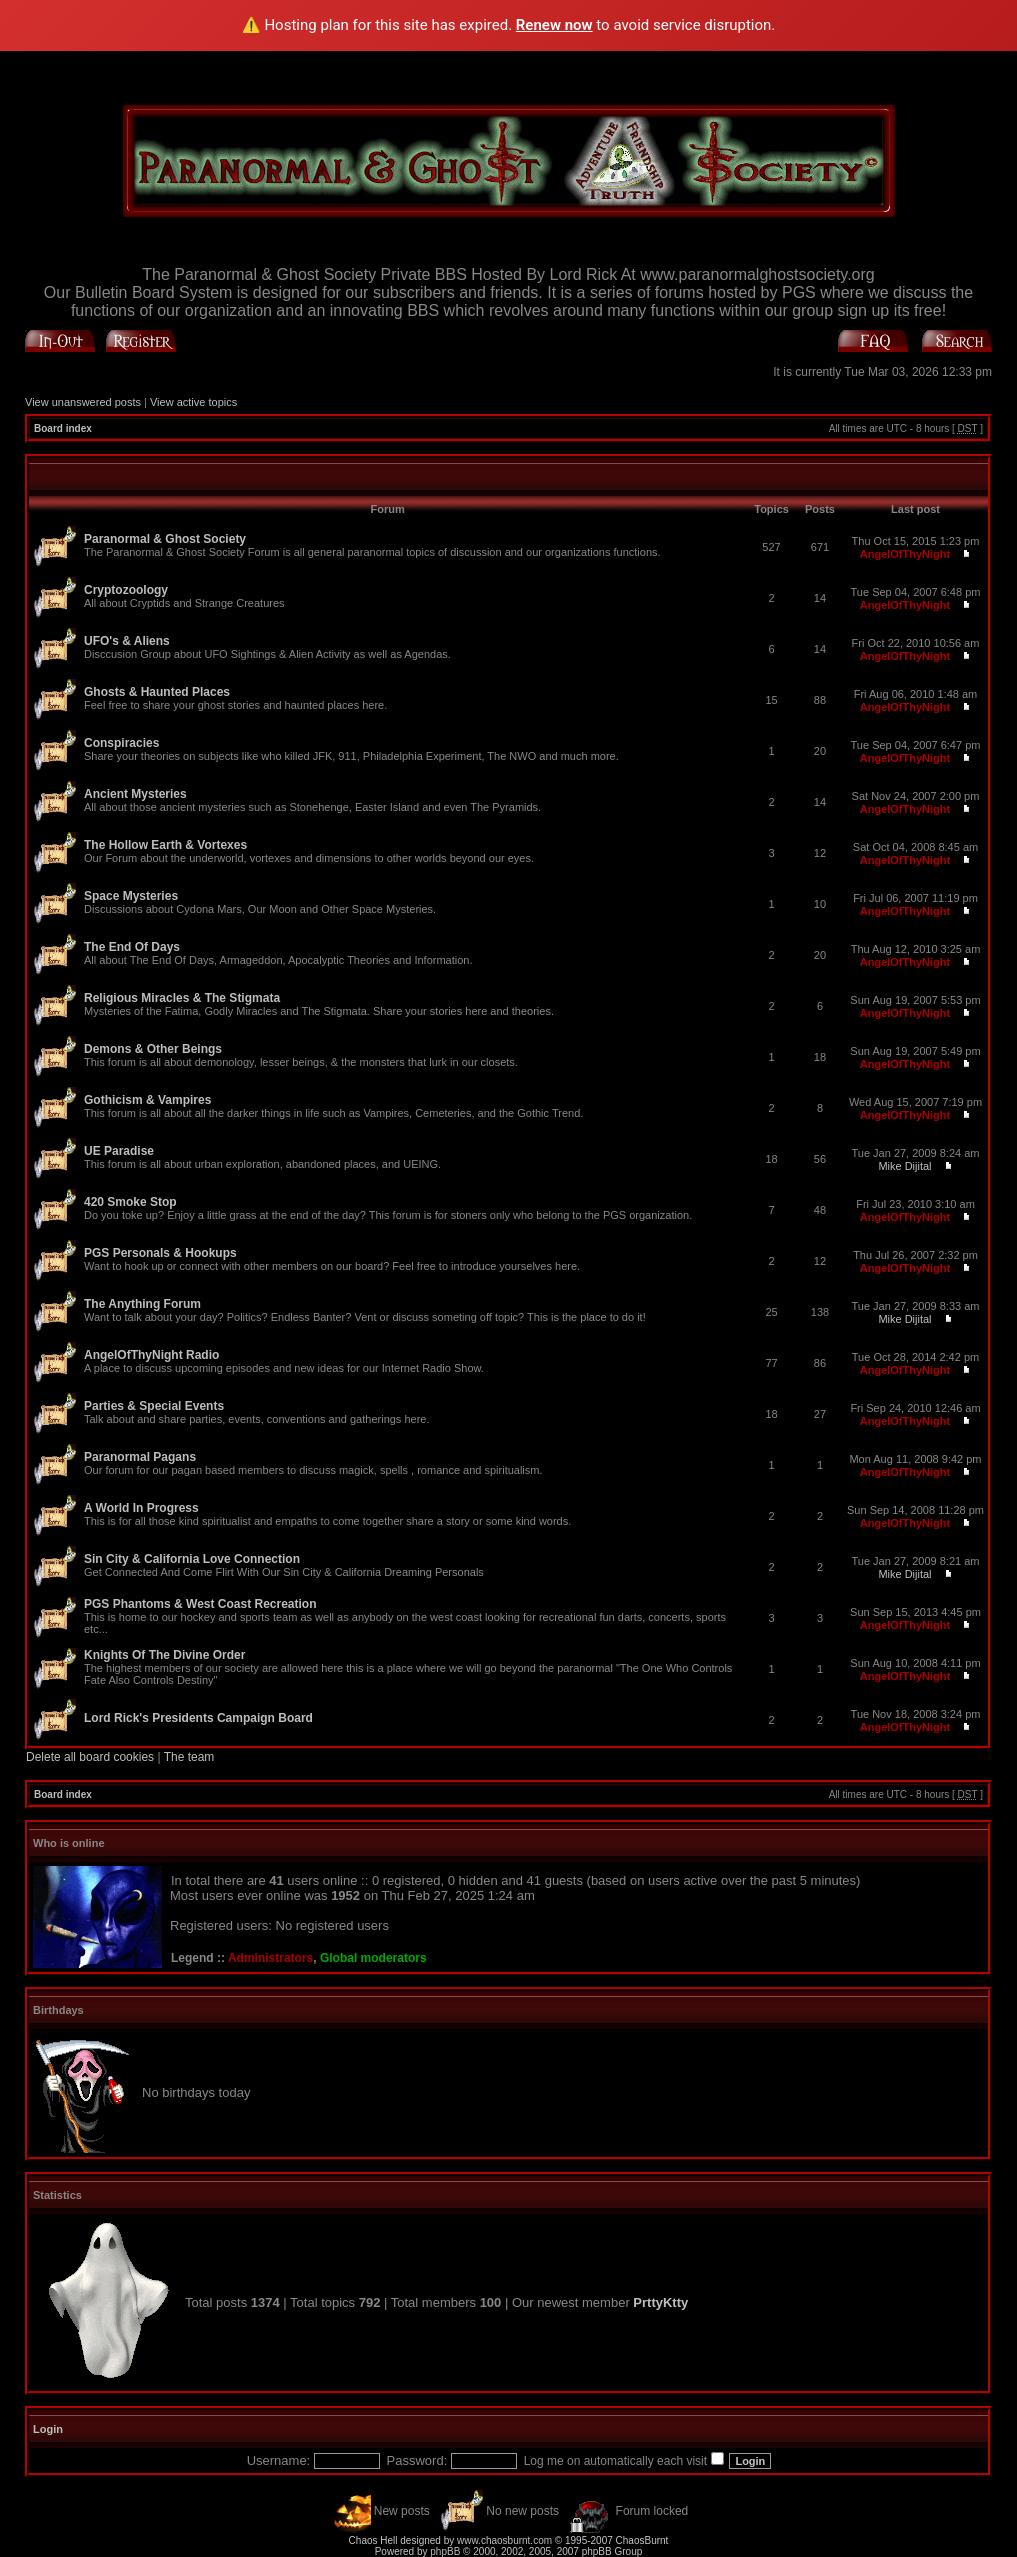 Image resolution: width=1017 pixels, height=2557 pixels. What do you see at coordinates (130, 1202) in the screenshot?
I see `420 Smoke Stop` at bounding box center [130, 1202].